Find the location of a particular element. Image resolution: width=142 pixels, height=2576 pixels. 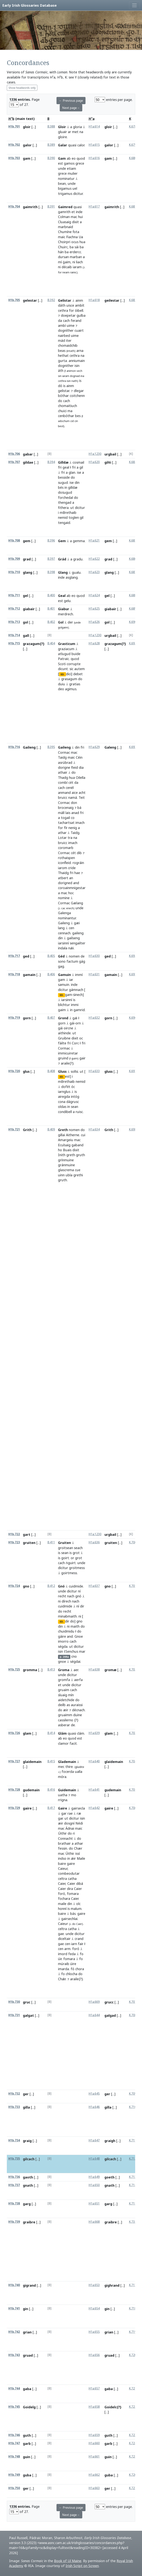

immí is located at coordinates (79, 974).